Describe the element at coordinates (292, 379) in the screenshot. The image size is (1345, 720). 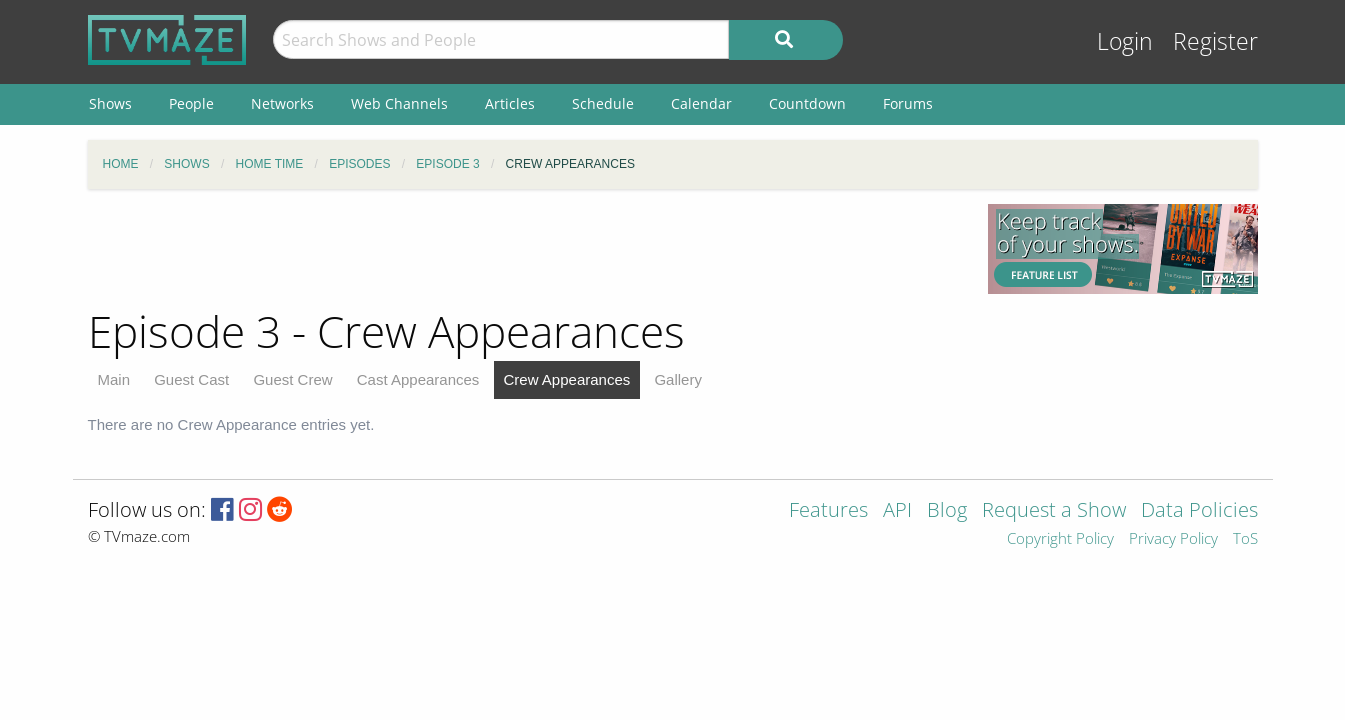
I see `Guest Crew` at that location.